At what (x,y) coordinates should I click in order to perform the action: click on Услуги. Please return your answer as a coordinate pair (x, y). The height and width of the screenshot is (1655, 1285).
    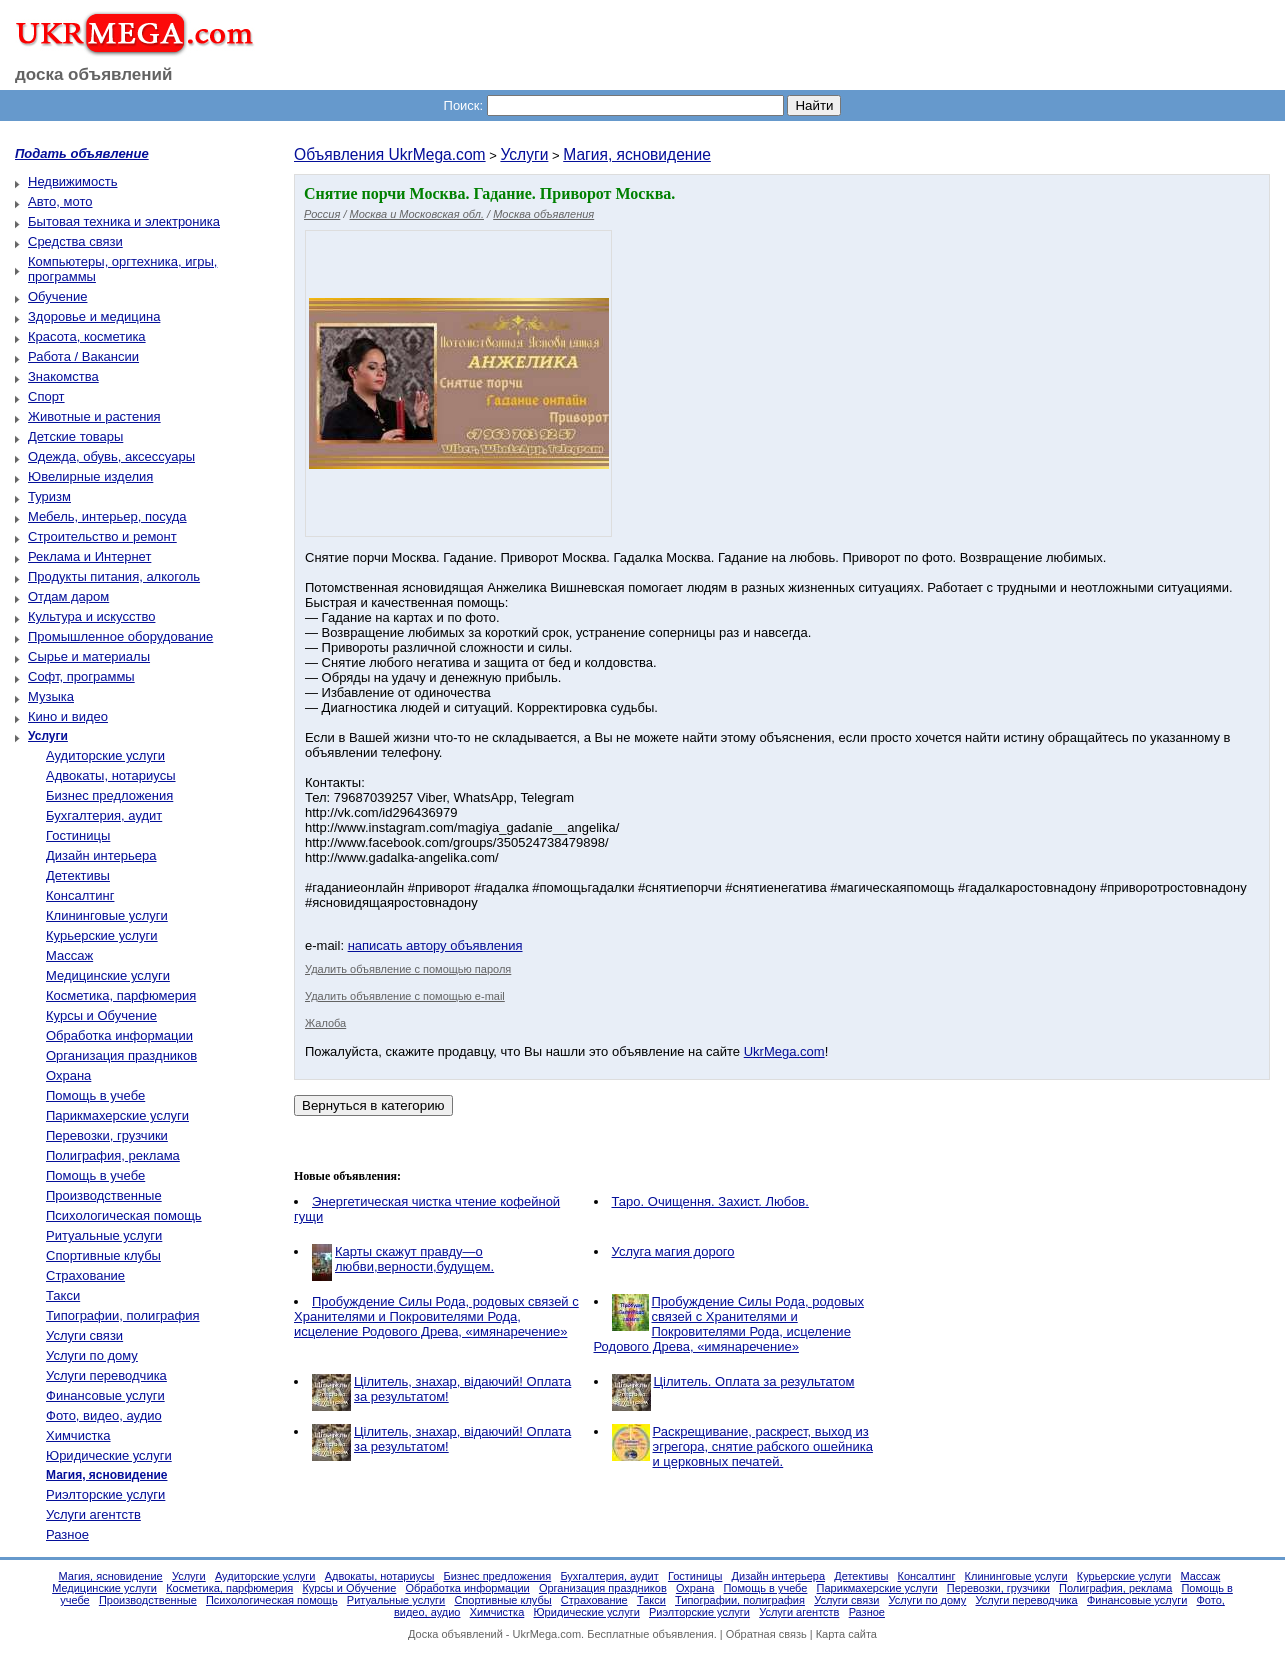
    Looking at the image, I should click on (524, 154).